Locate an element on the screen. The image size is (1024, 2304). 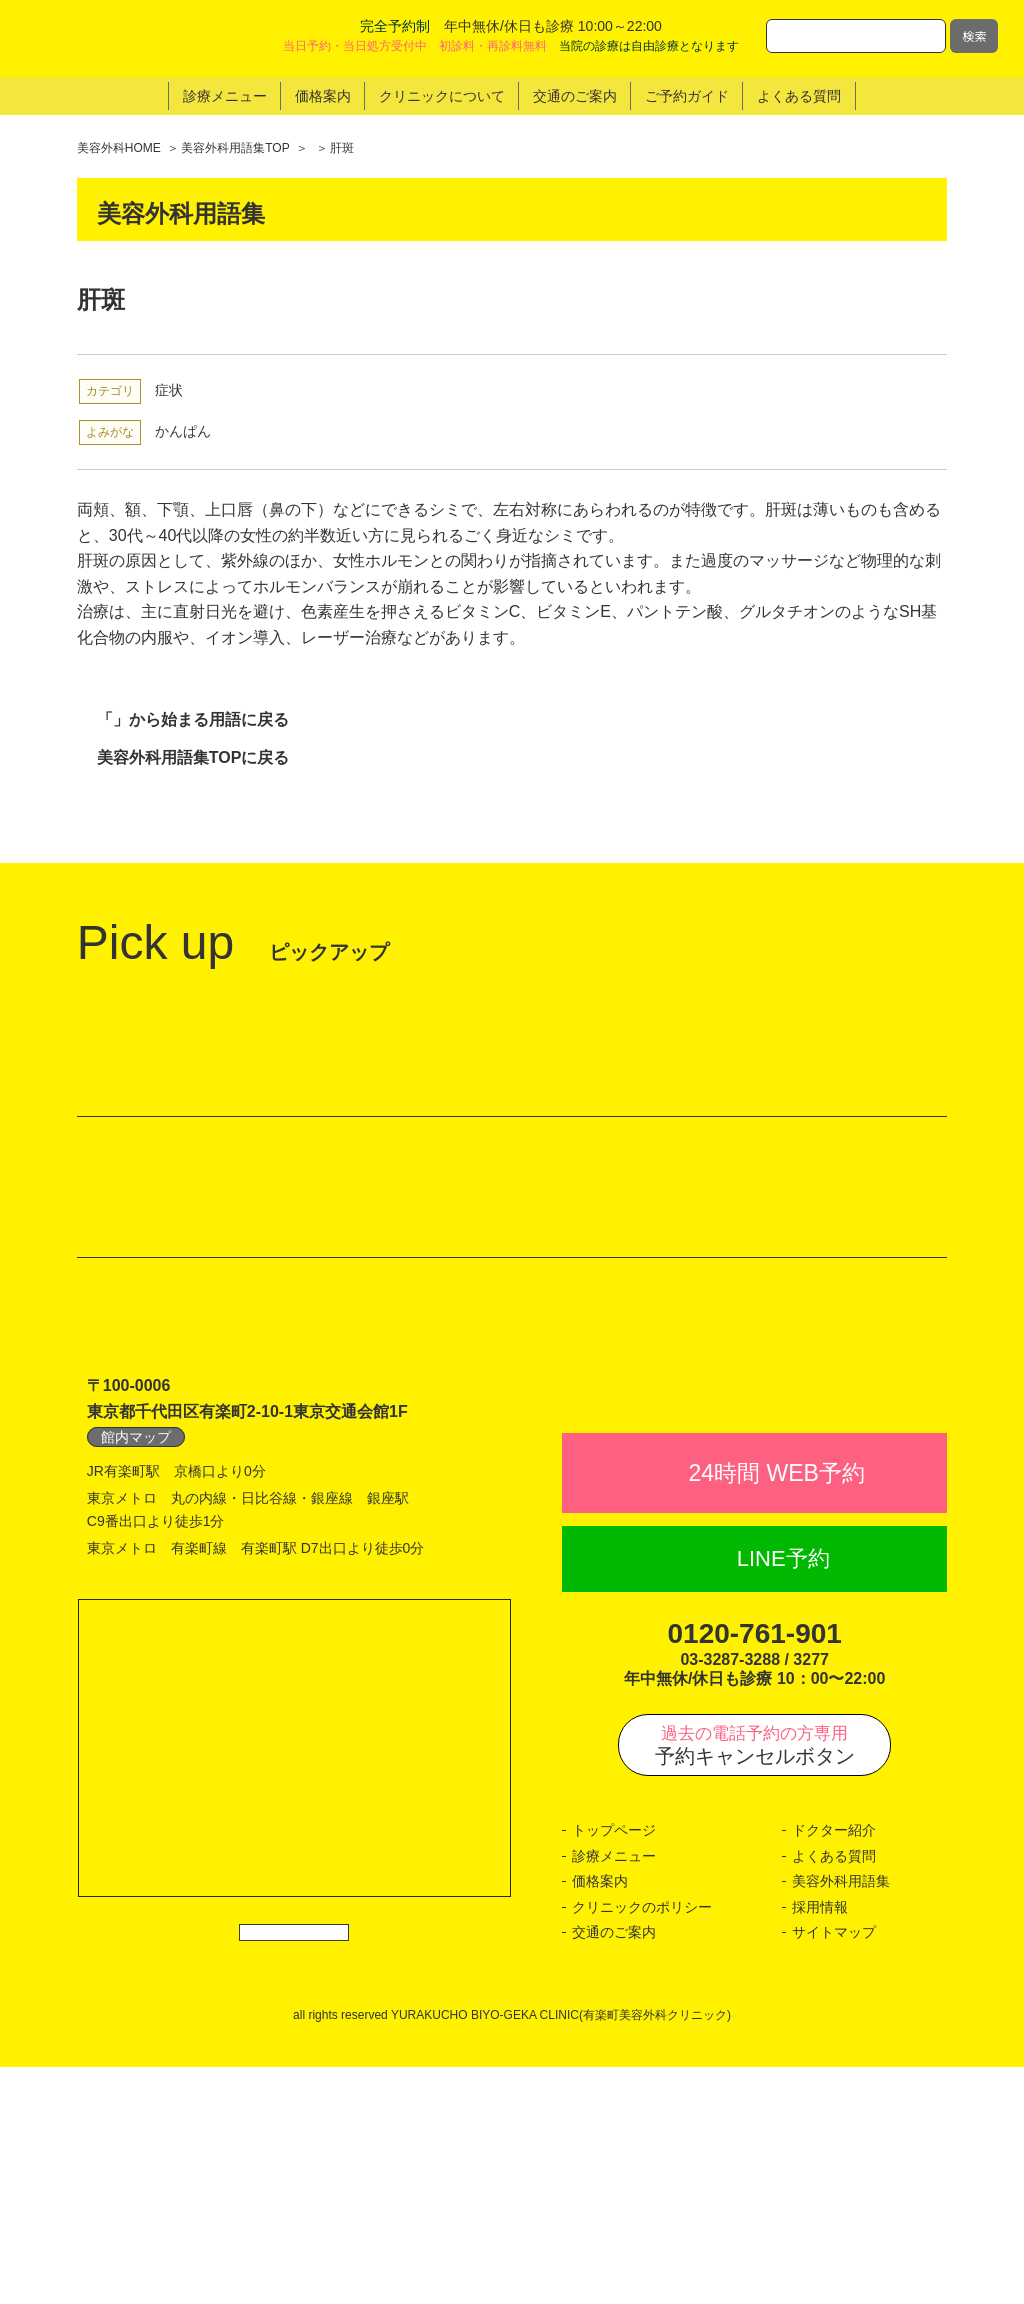
診療メニュー is located at coordinates (614, 2093).